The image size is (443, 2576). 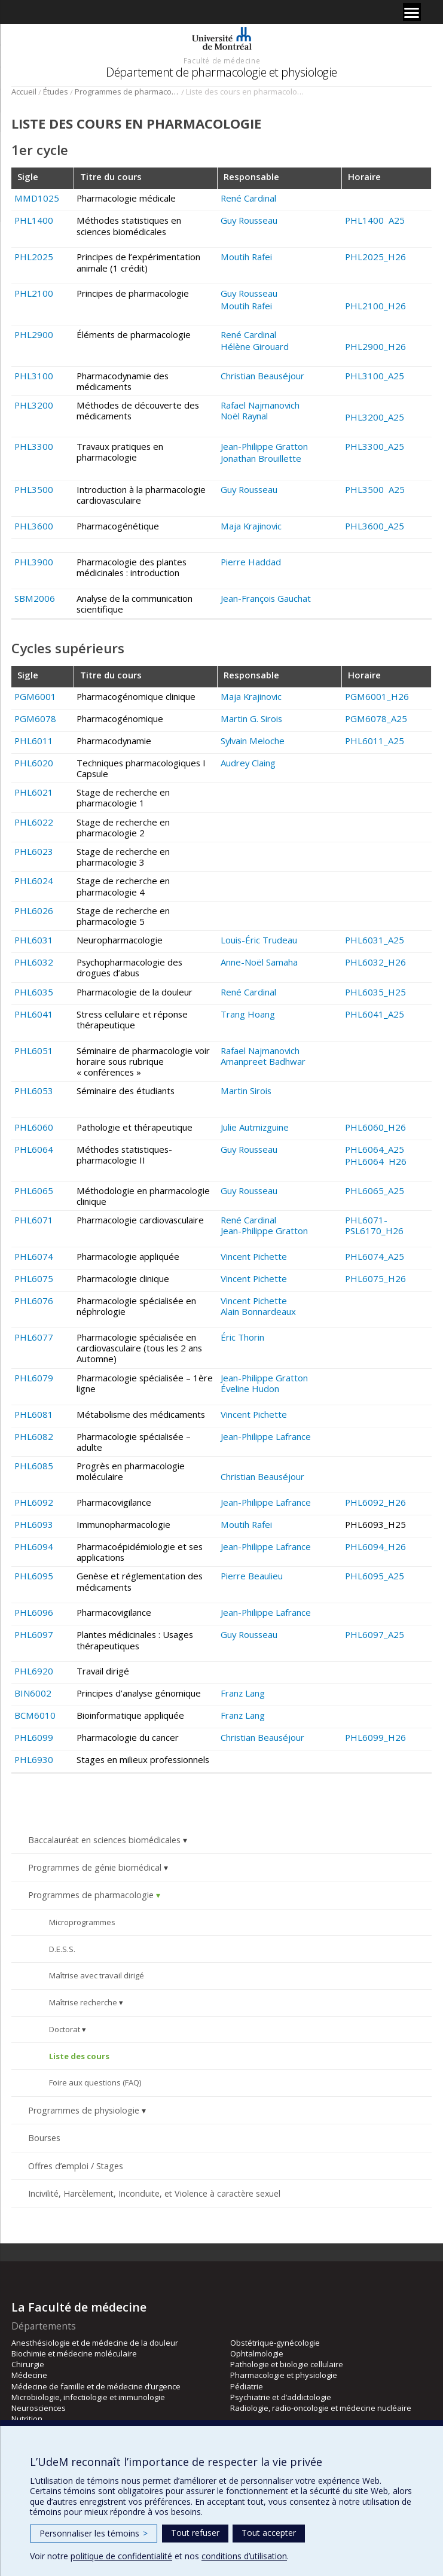 What do you see at coordinates (252, 1576) in the screenshot?
I see `Pierre Beaulieu` at bounding box center [252, 1576].